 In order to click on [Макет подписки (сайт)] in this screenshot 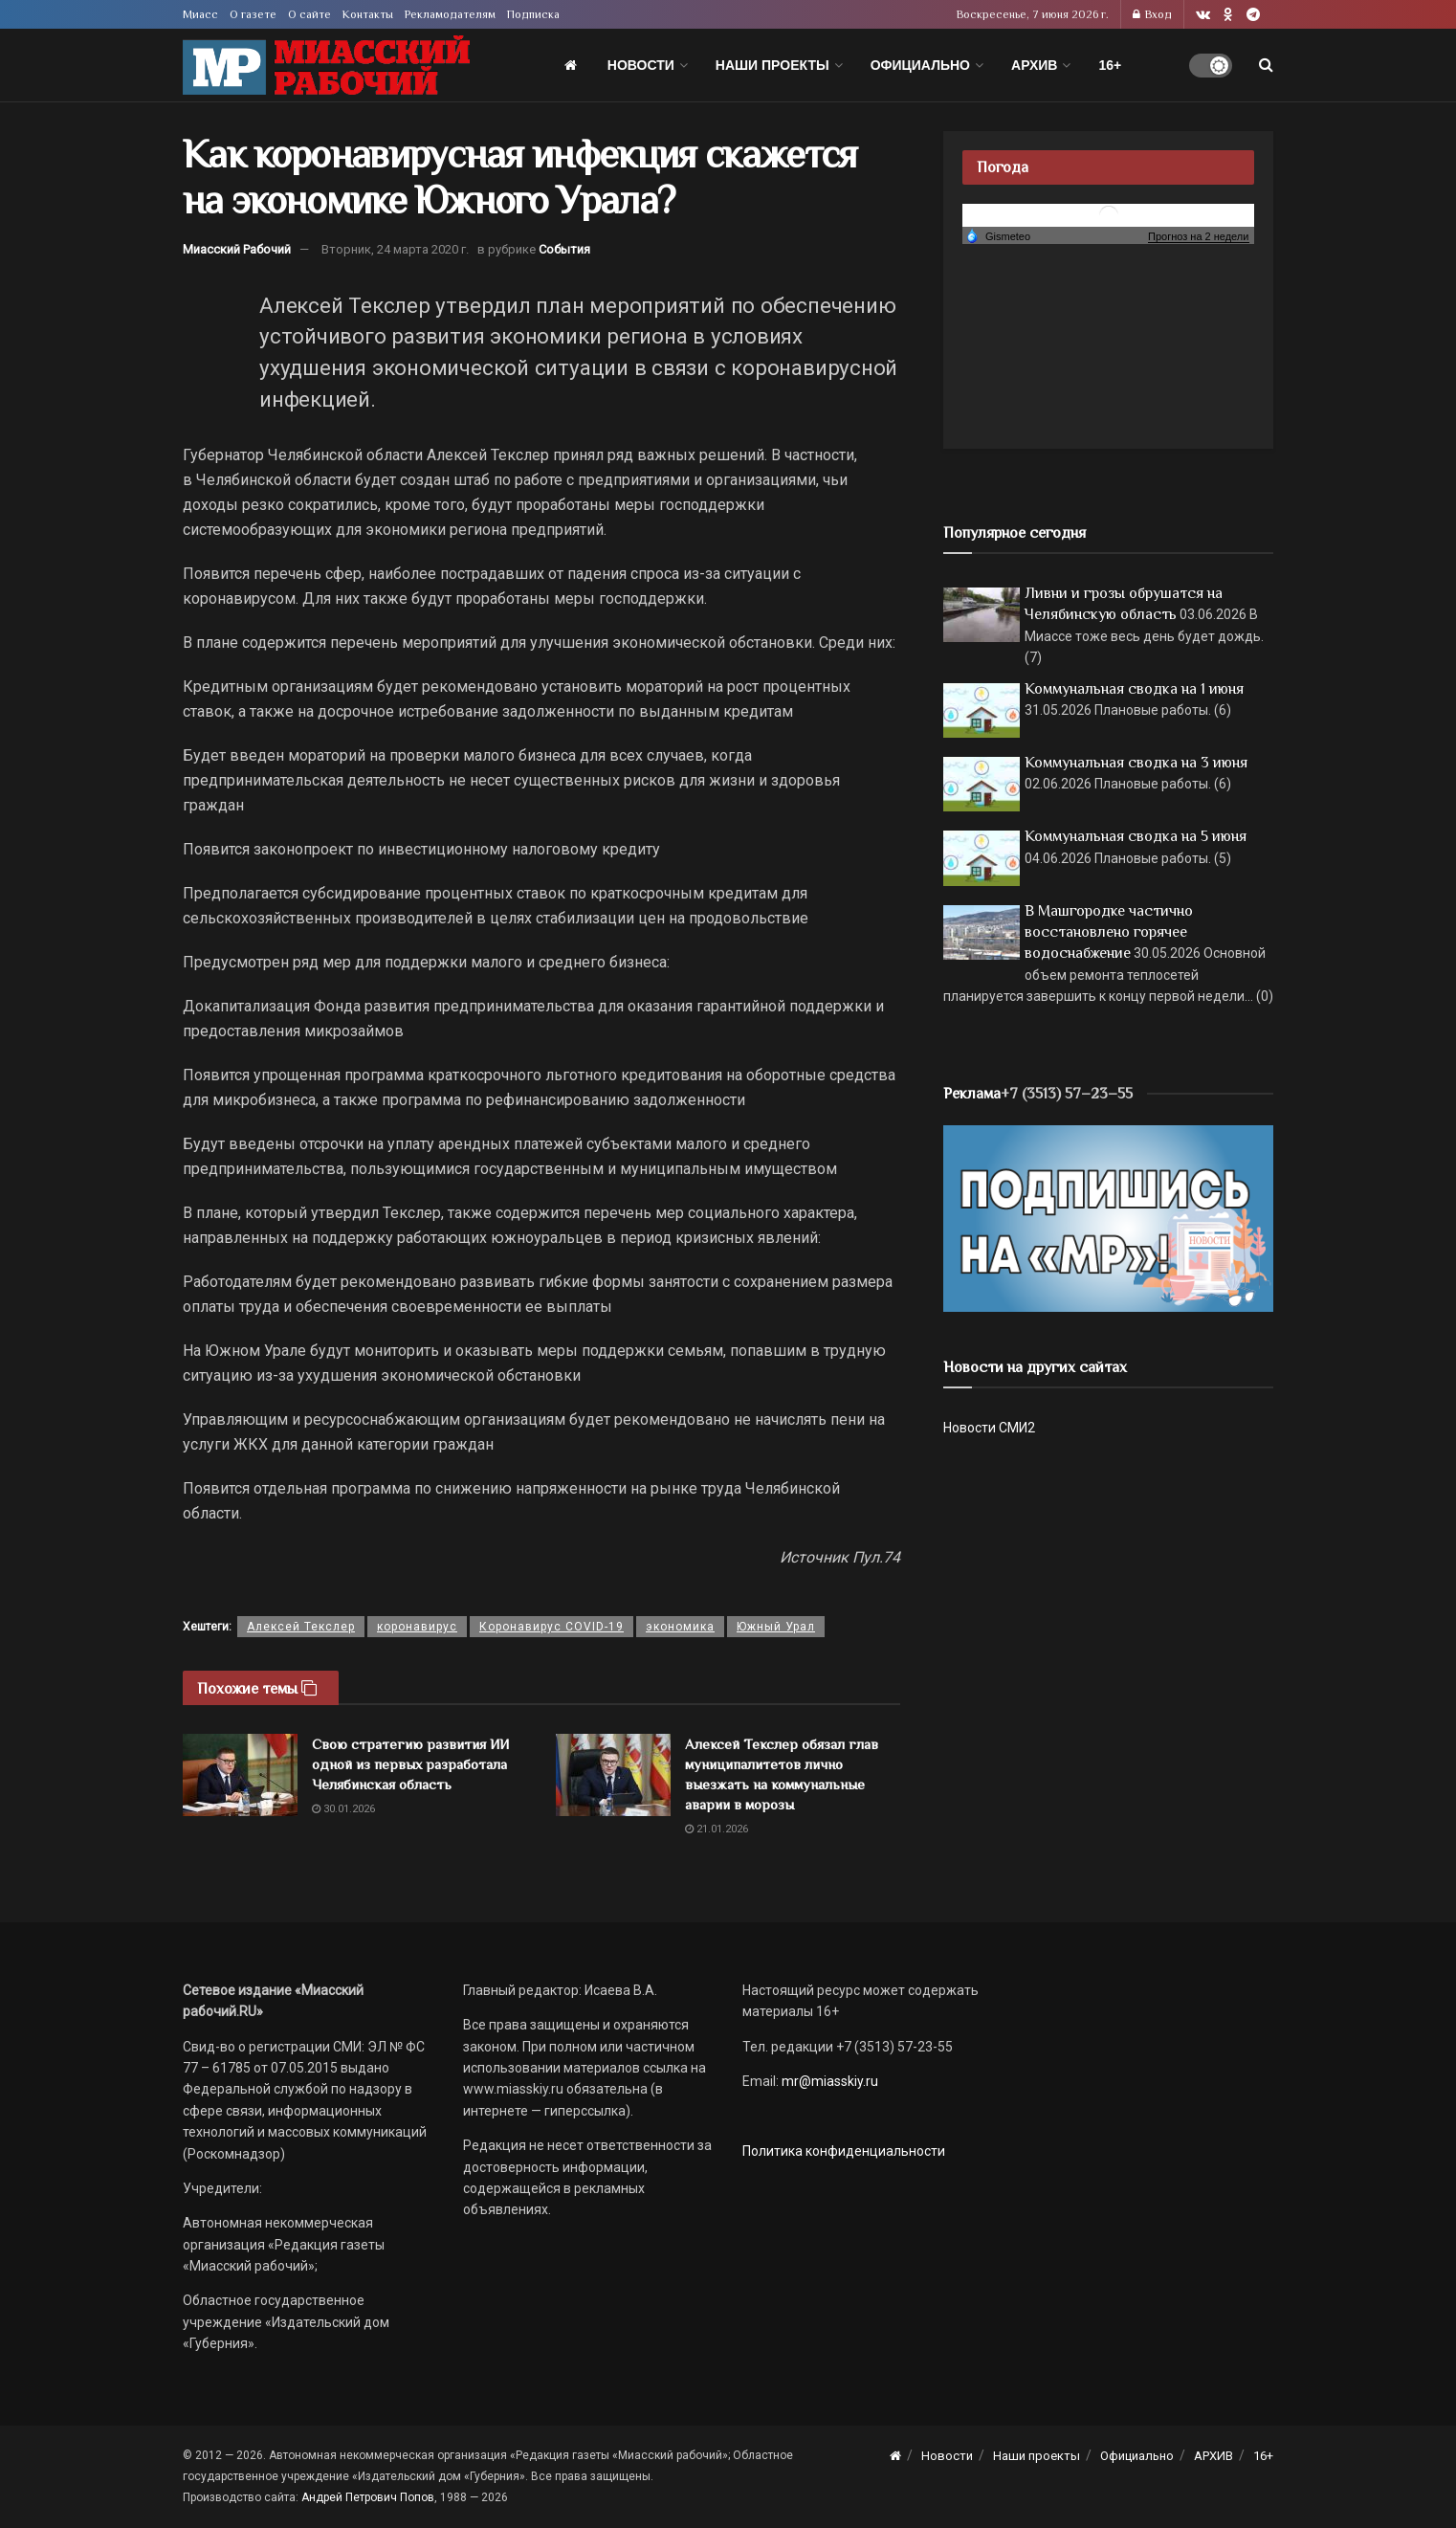, I will do `click(1108, 1217)`.